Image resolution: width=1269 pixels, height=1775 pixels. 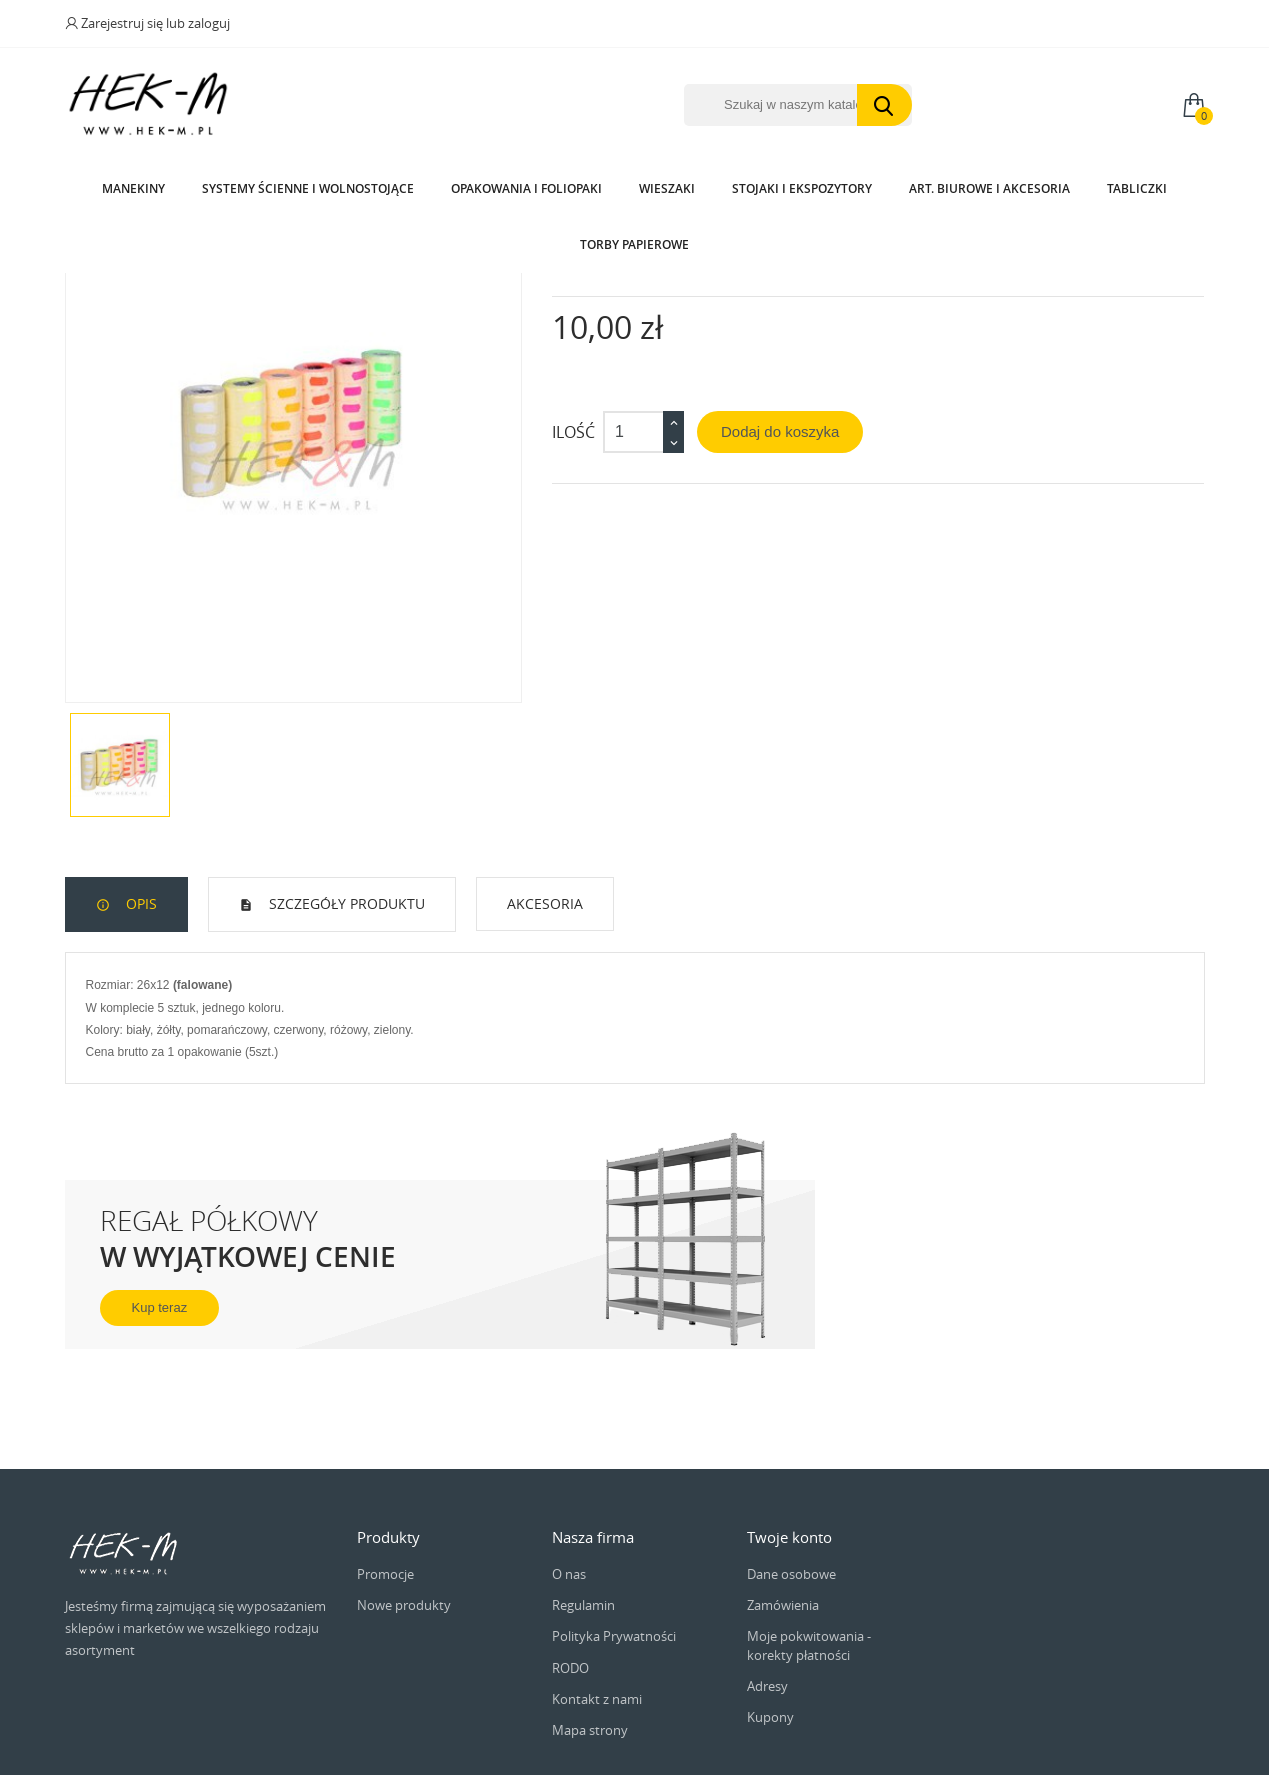 I want to click on Indeks, so click(x=573, y=423).